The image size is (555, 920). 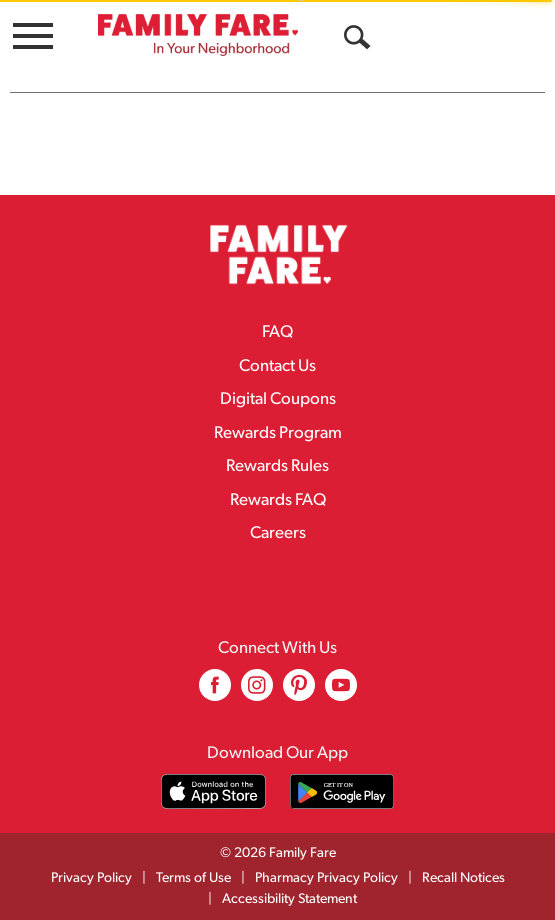 I want to click on [youtube (opens in a new window)], so click(x=341, y=692).